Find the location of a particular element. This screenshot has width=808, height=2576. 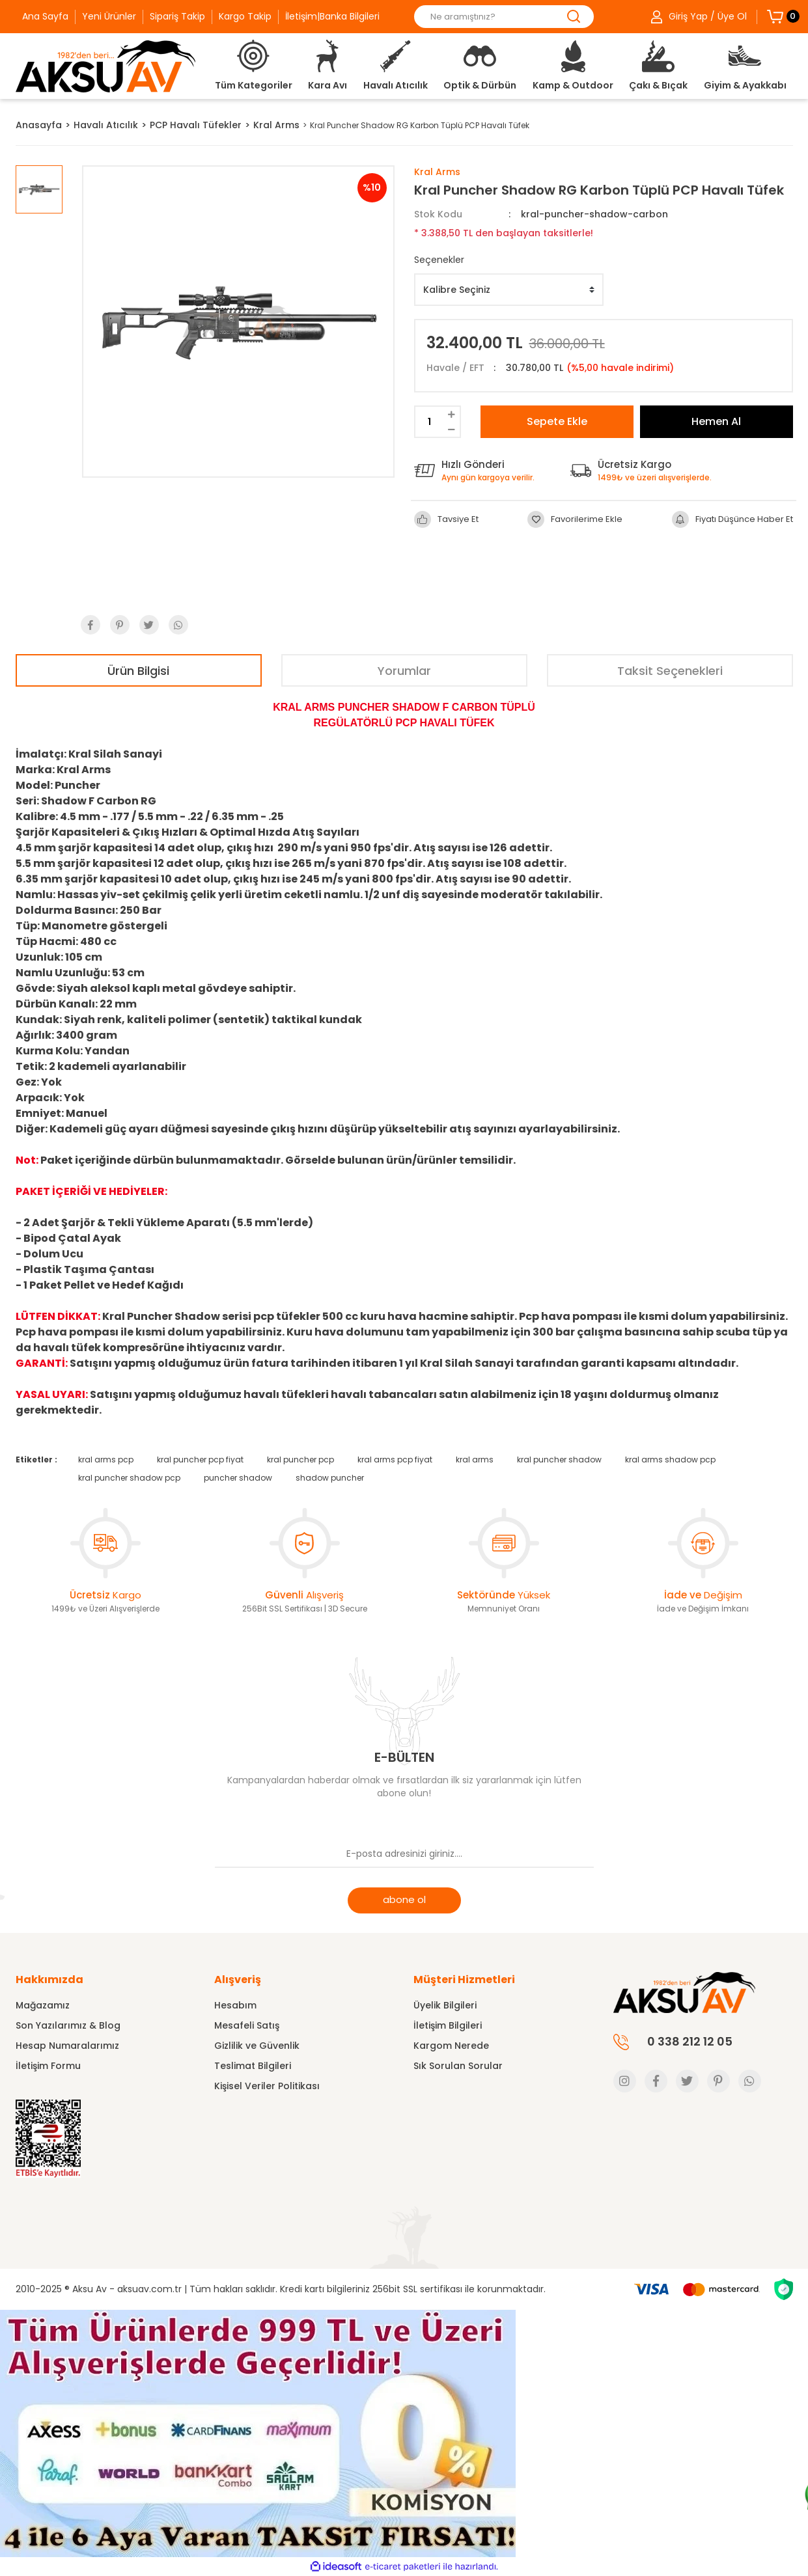

Yorumlar is located at coordinates (404, 671).